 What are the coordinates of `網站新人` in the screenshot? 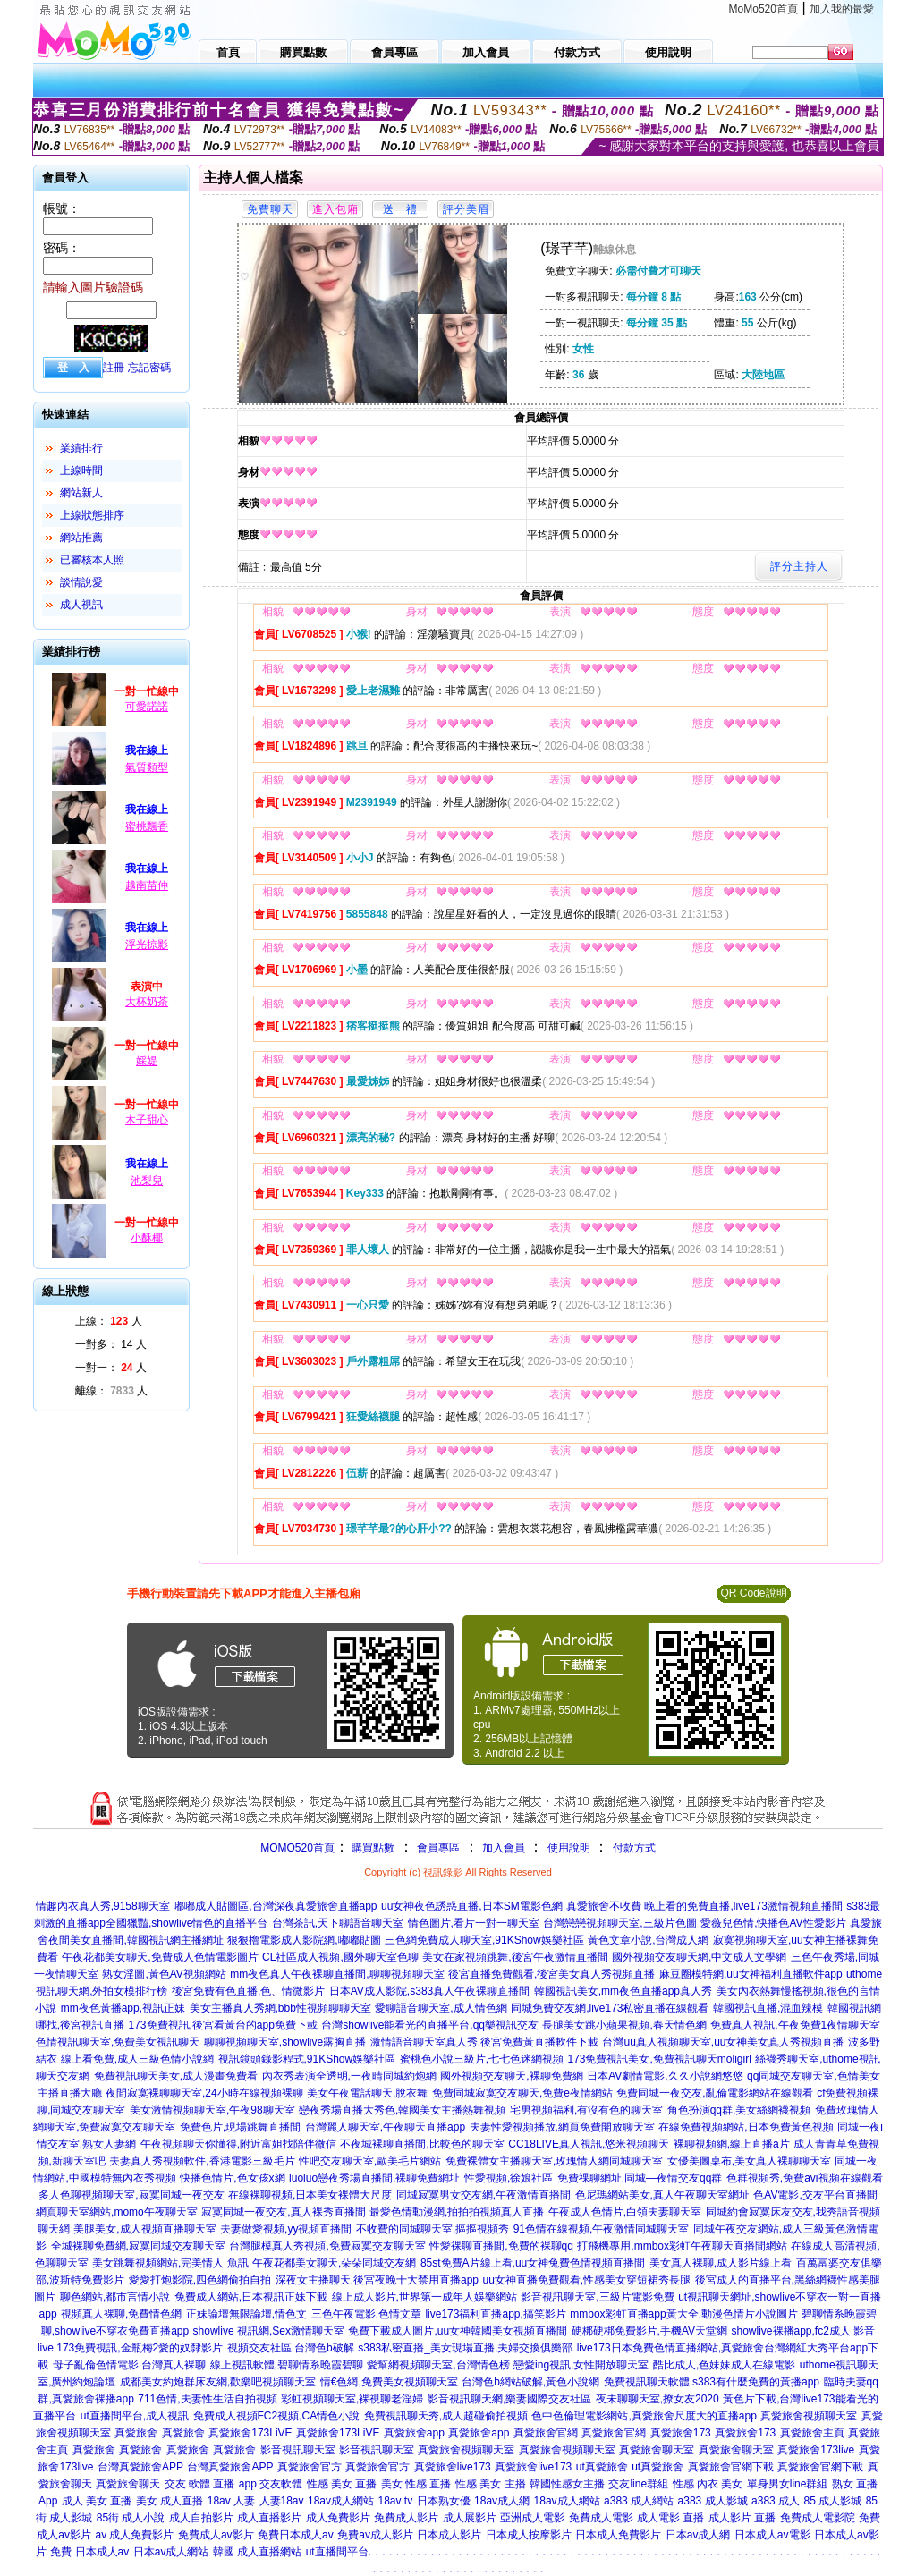 It's located at (81, 493).